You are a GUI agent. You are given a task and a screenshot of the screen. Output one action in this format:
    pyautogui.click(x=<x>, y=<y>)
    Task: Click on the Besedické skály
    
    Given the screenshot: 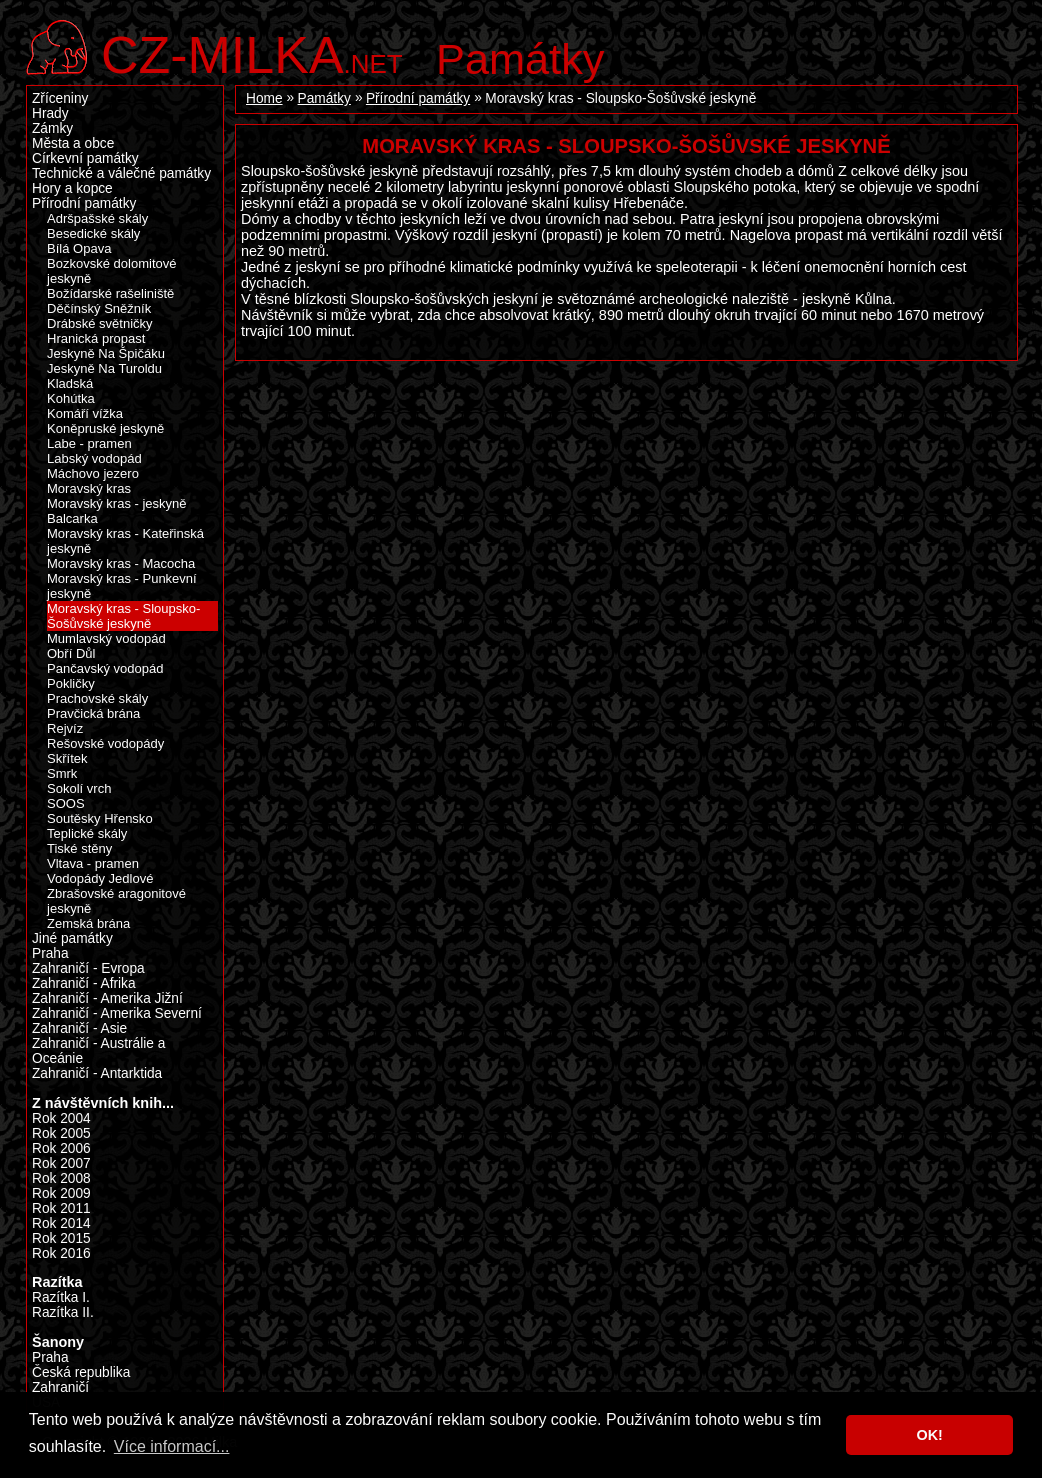 What is the action you would take?
    pyautogui.click(x=93, y=233)
    